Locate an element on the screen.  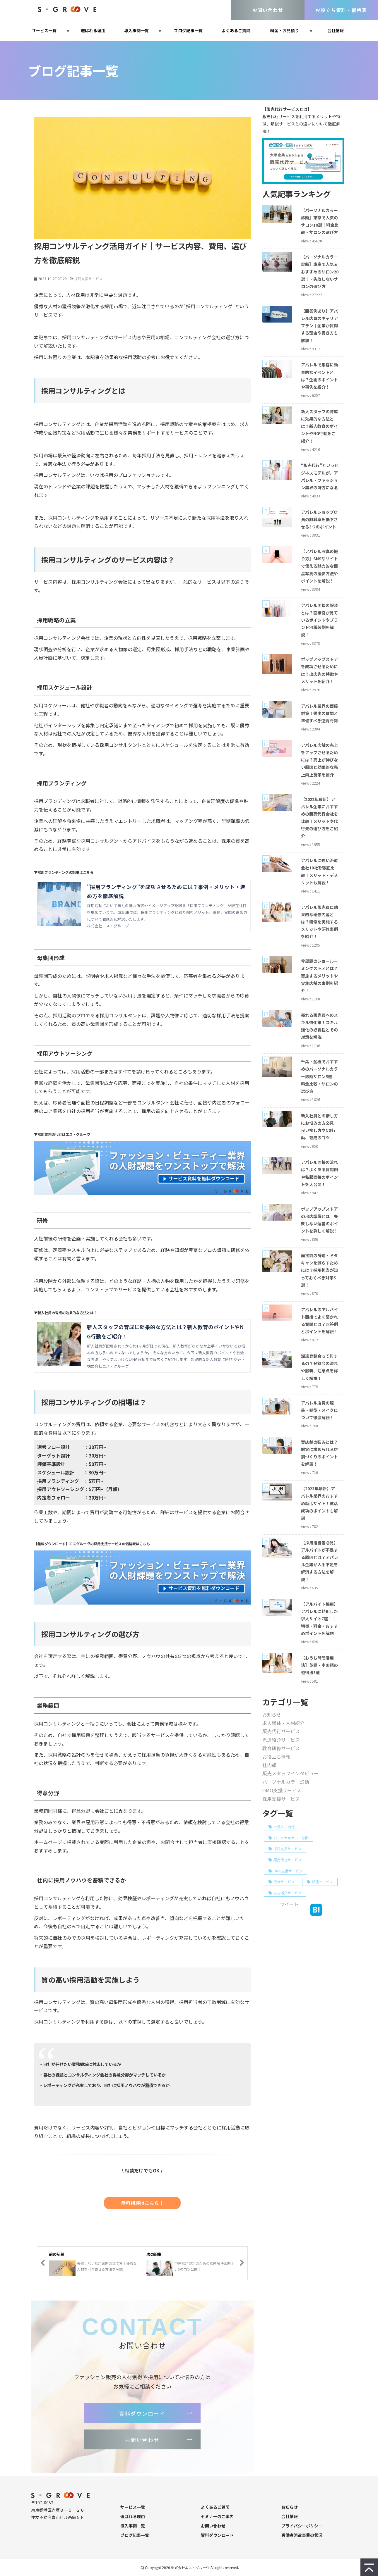
教育研修サービス is located at coordinates (281, 1748).